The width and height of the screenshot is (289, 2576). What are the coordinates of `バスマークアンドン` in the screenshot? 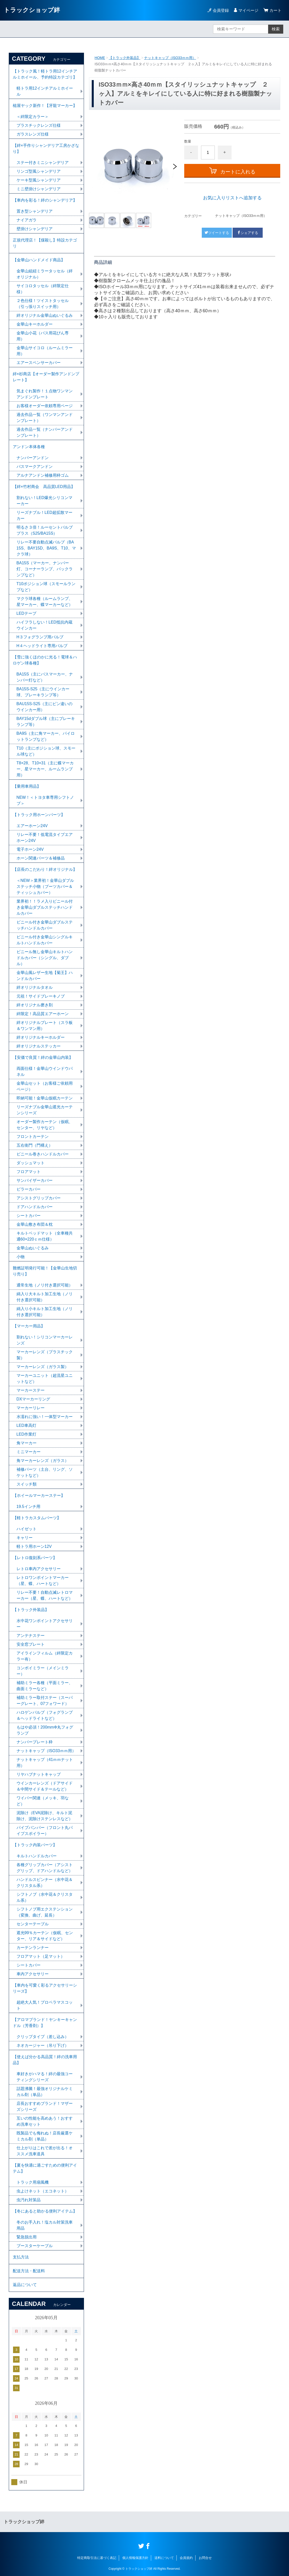 It's located at (35, 466).